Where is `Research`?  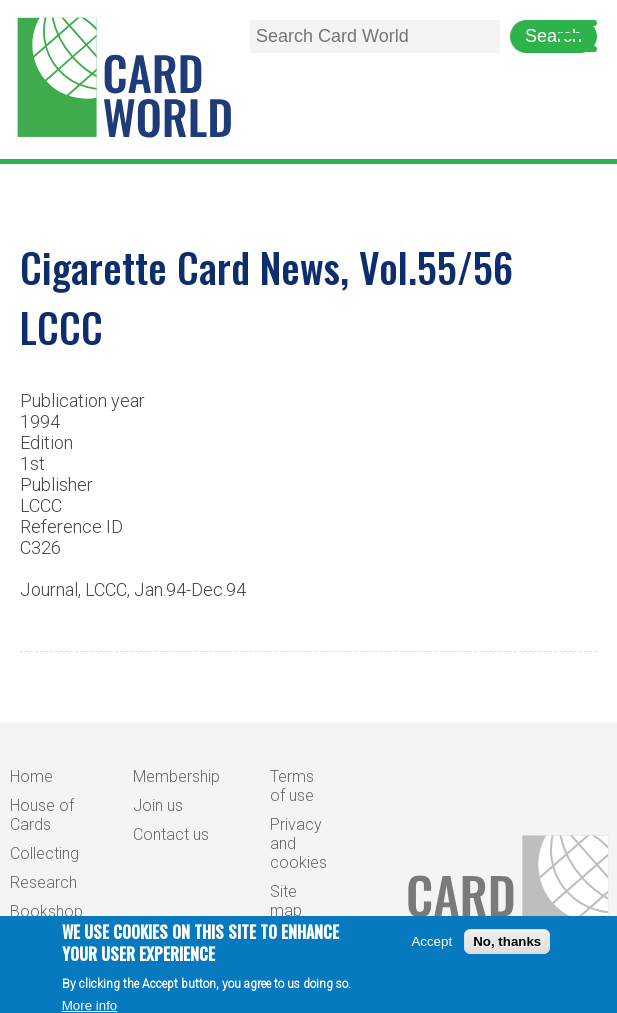
Research is located at coordinates (43, 882).